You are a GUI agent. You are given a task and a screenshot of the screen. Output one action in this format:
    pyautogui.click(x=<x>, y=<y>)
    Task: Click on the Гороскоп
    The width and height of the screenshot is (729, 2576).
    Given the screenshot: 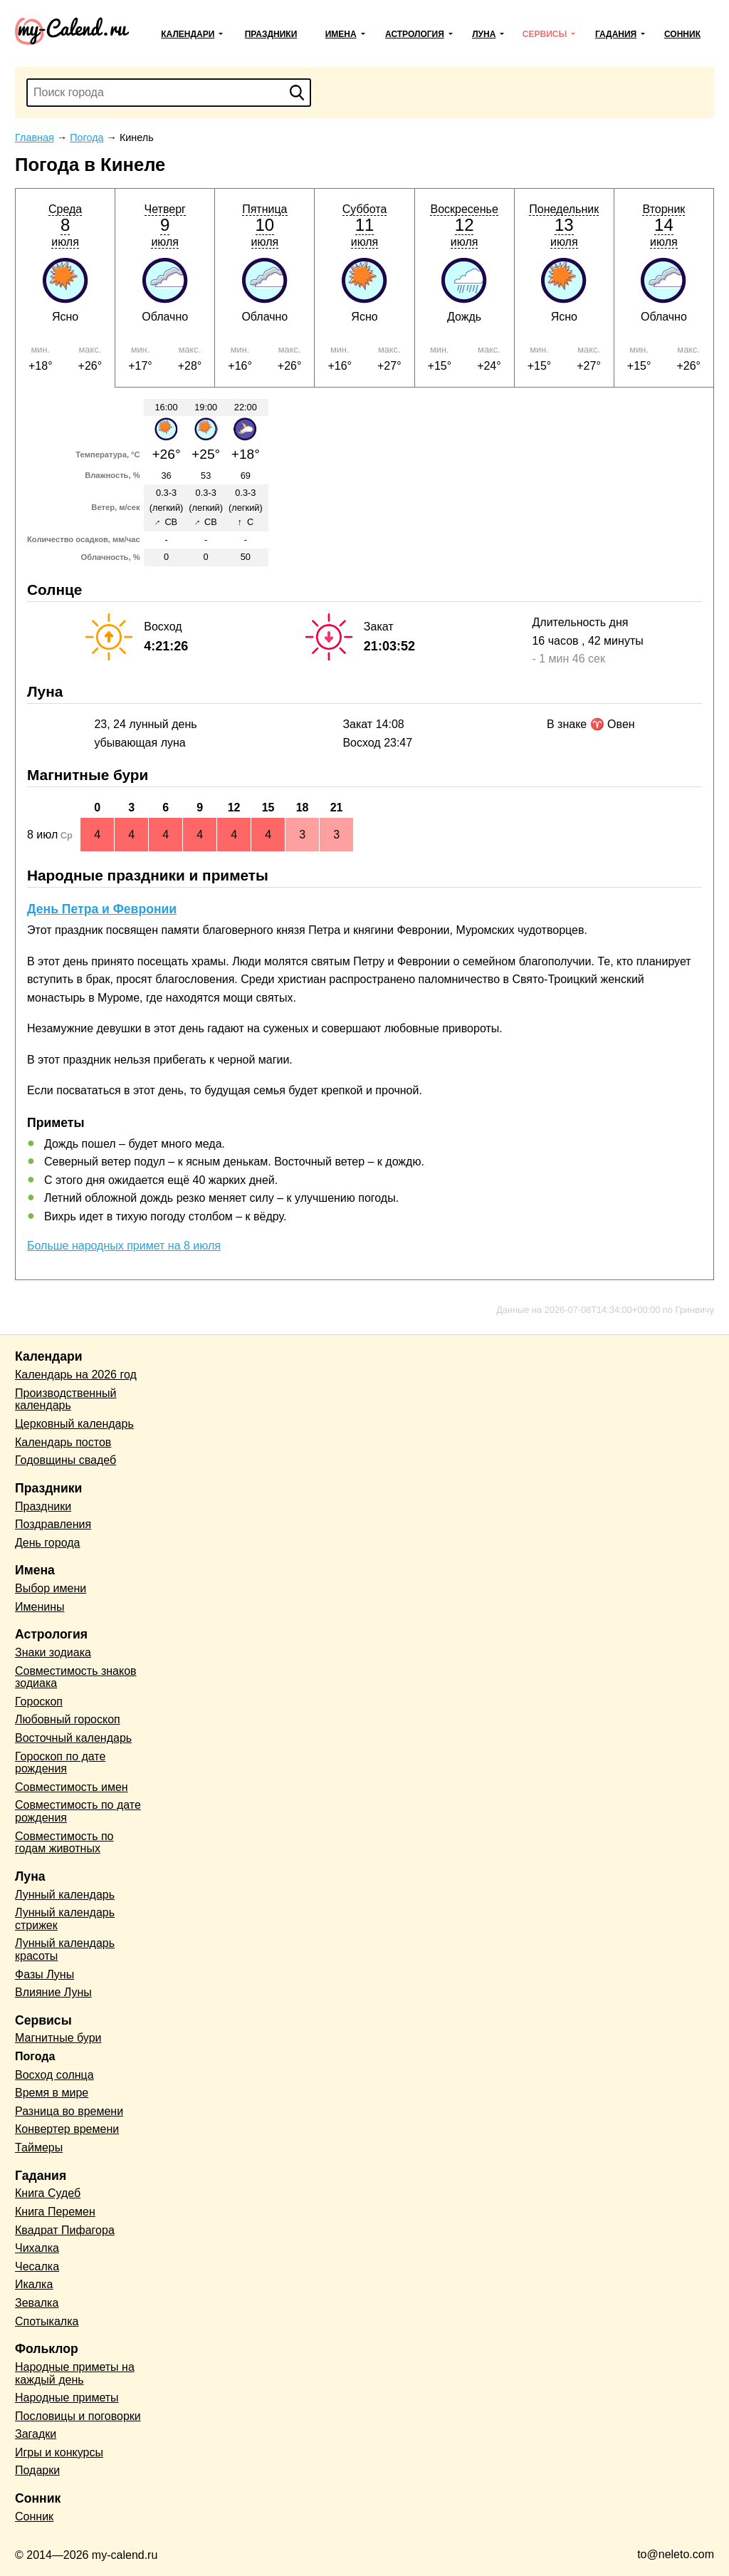 What is the action you would take?
    pyautogui.click(x=39, y=1701)
    